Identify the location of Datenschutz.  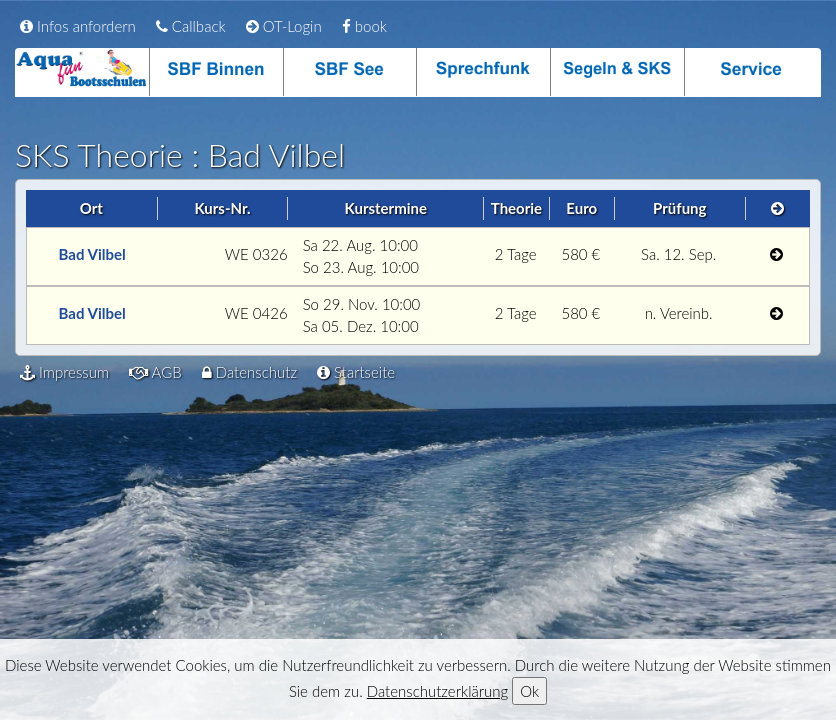
(249, 372).